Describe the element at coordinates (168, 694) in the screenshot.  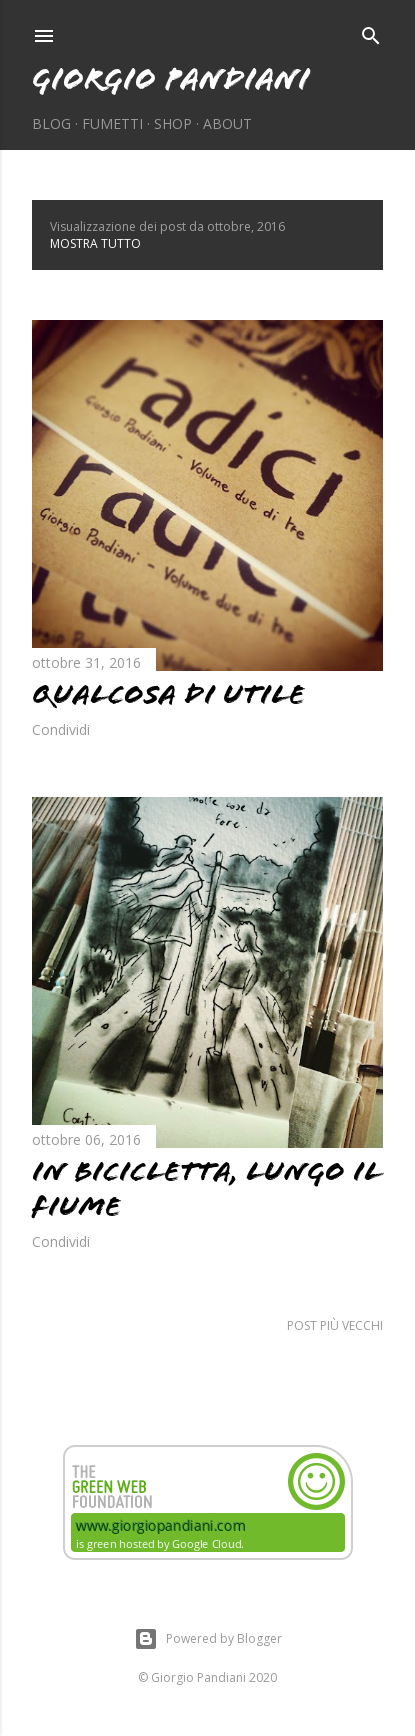
I see `Qualcosa di utile` at that location.